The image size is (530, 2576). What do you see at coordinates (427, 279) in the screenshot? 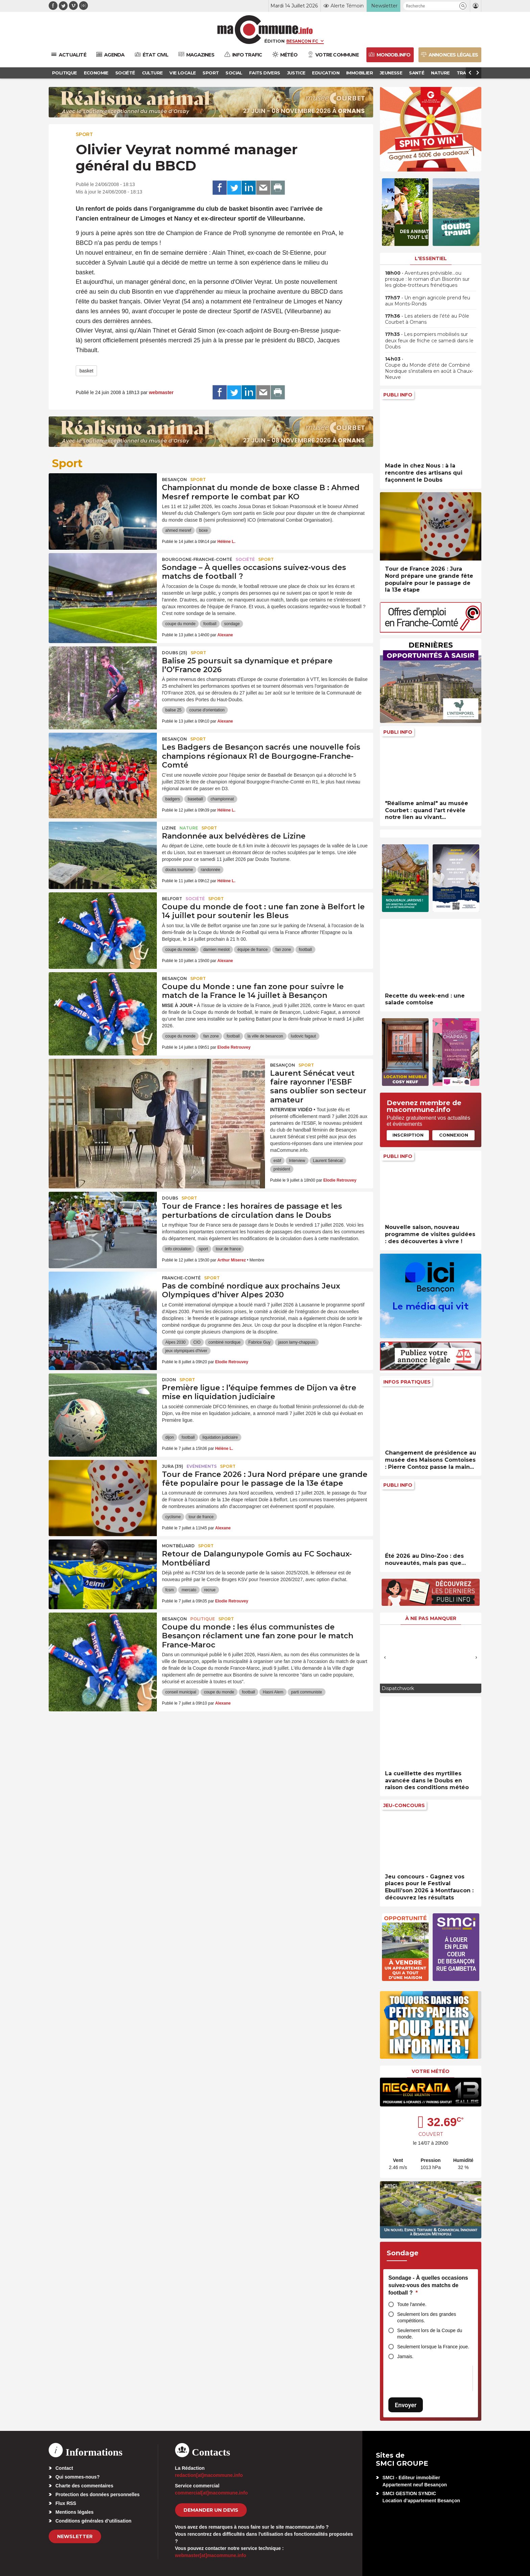
I see `• Aventures prévisible…ou presque : le roman d’un Bisontin sur les globe-trotteurs frénétiques` at bounding box center [427, 279].